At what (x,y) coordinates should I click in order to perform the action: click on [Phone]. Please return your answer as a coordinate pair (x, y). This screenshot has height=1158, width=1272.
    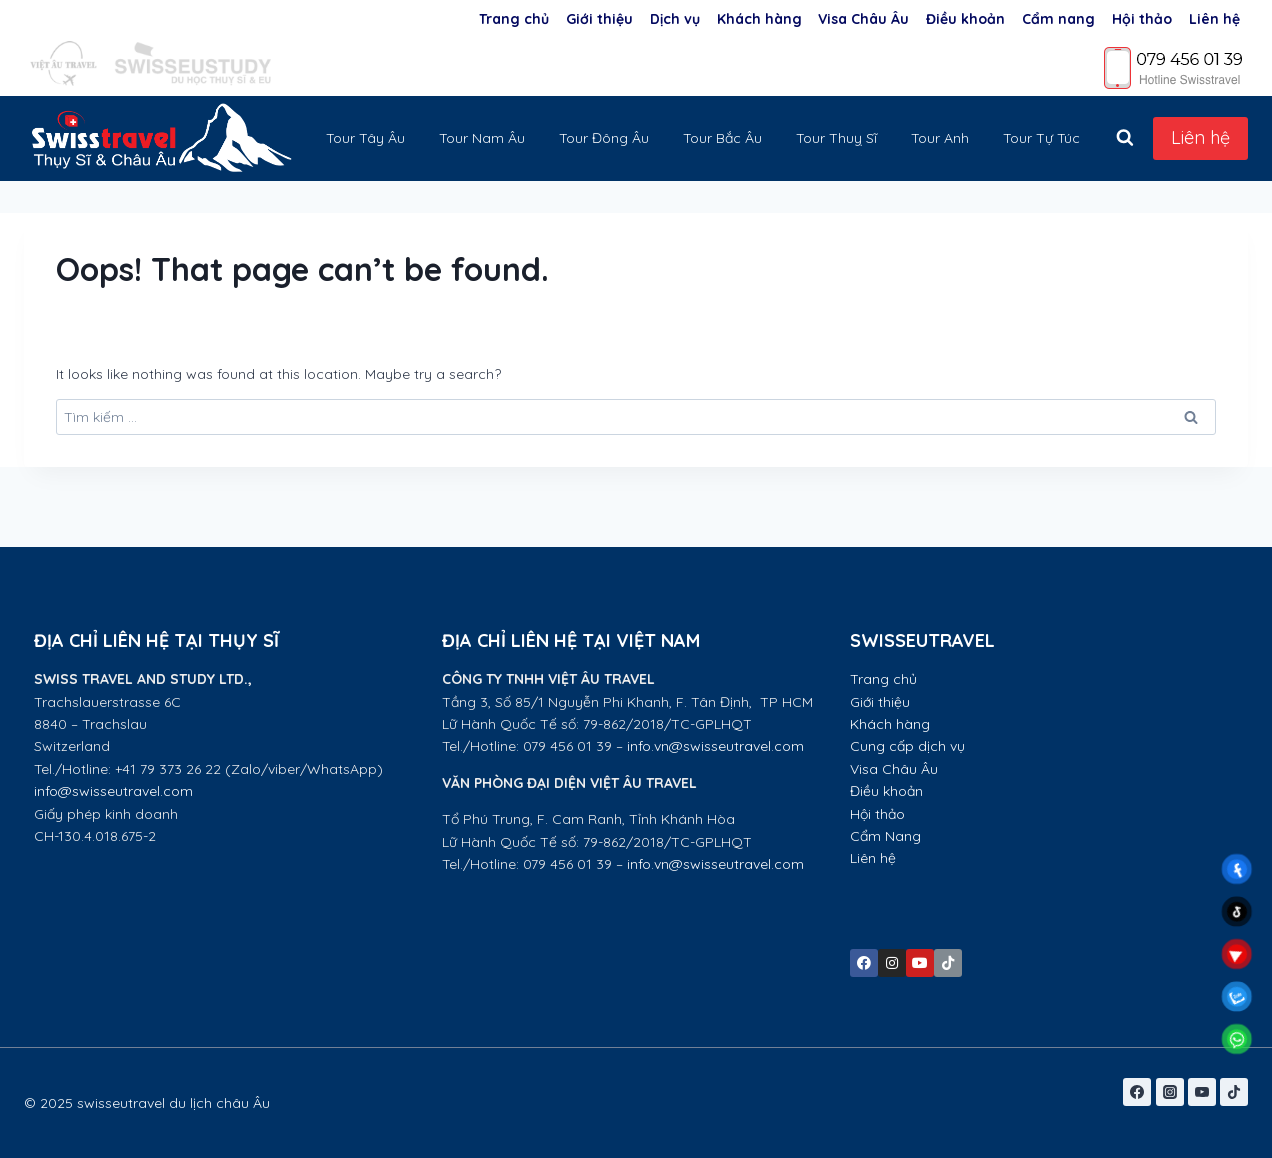
    Looking at the image, I should click on (1174, 67).